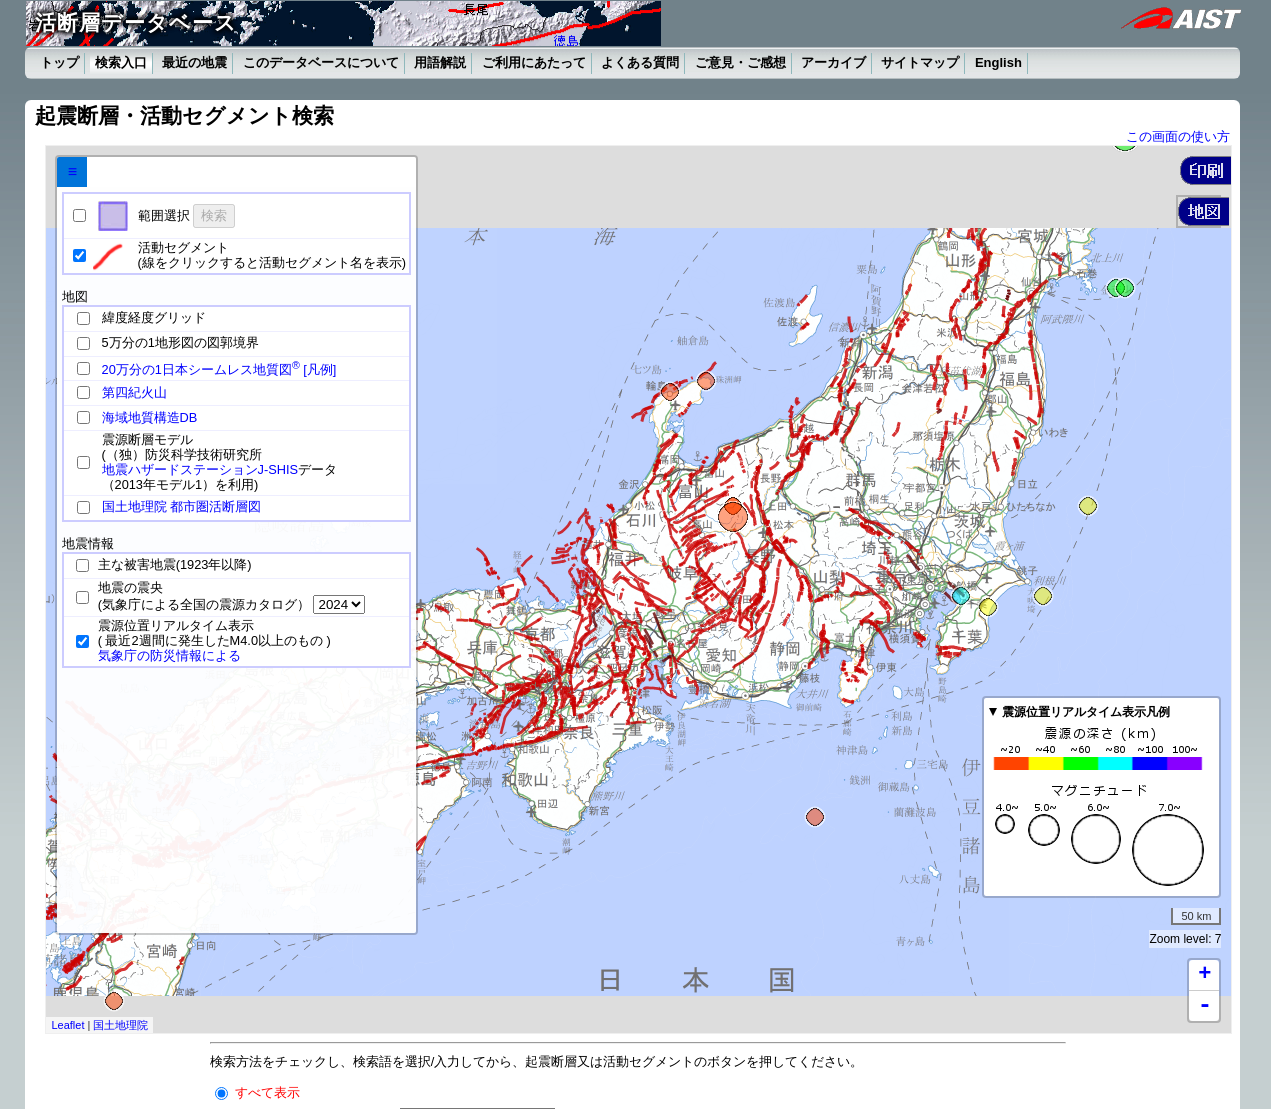  I want to click on 地震ハザードステーションJ-SHIS, so click(200, 469).